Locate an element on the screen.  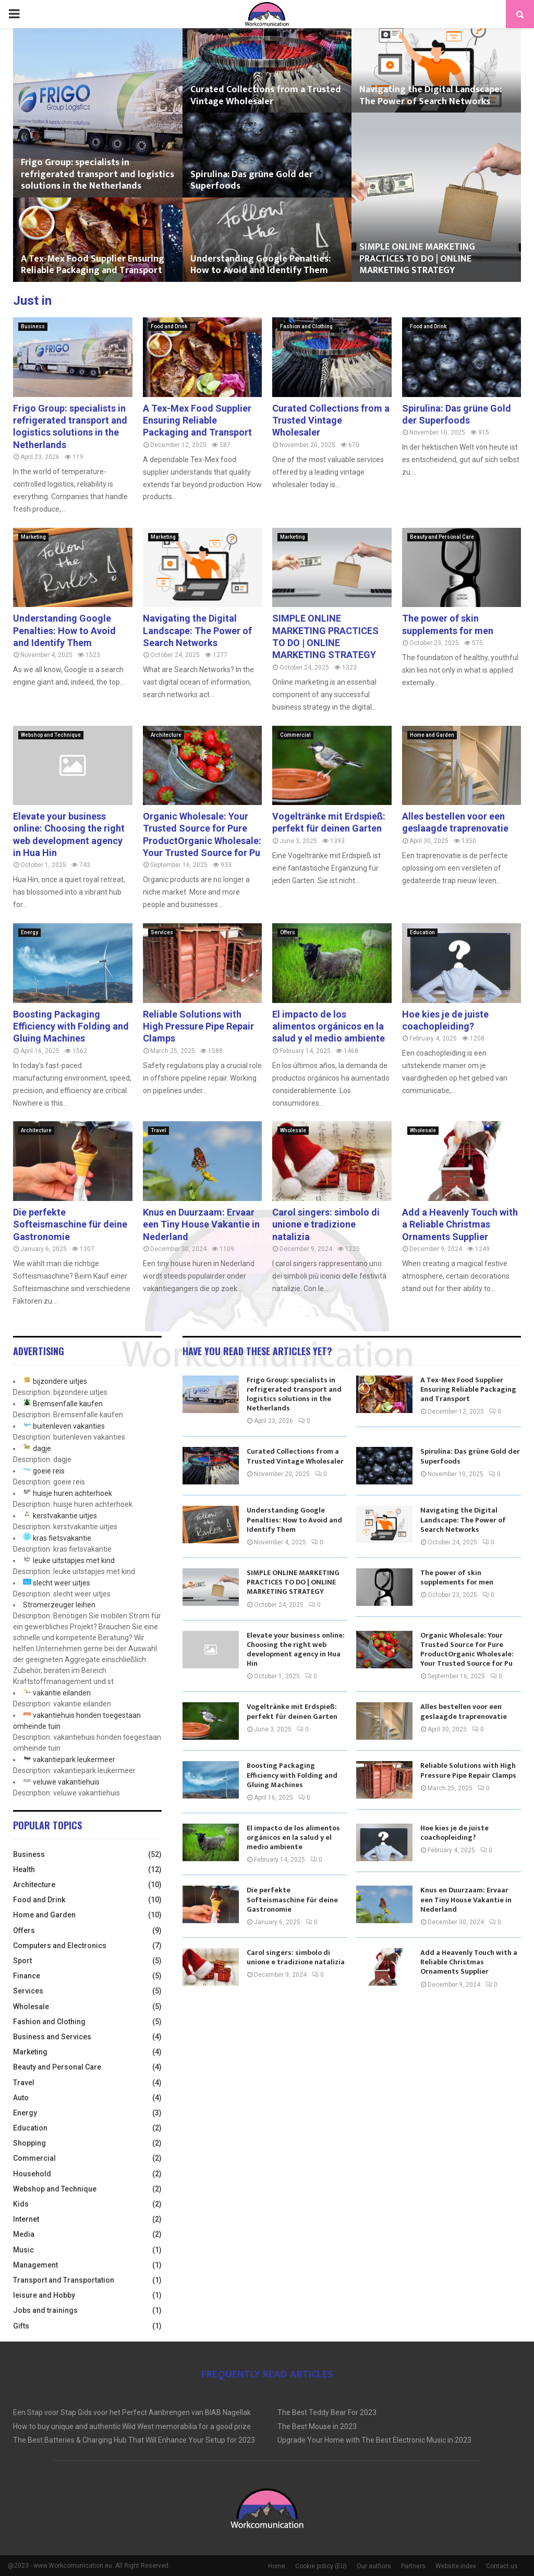
Kids is located at coordinates (21, 2204).